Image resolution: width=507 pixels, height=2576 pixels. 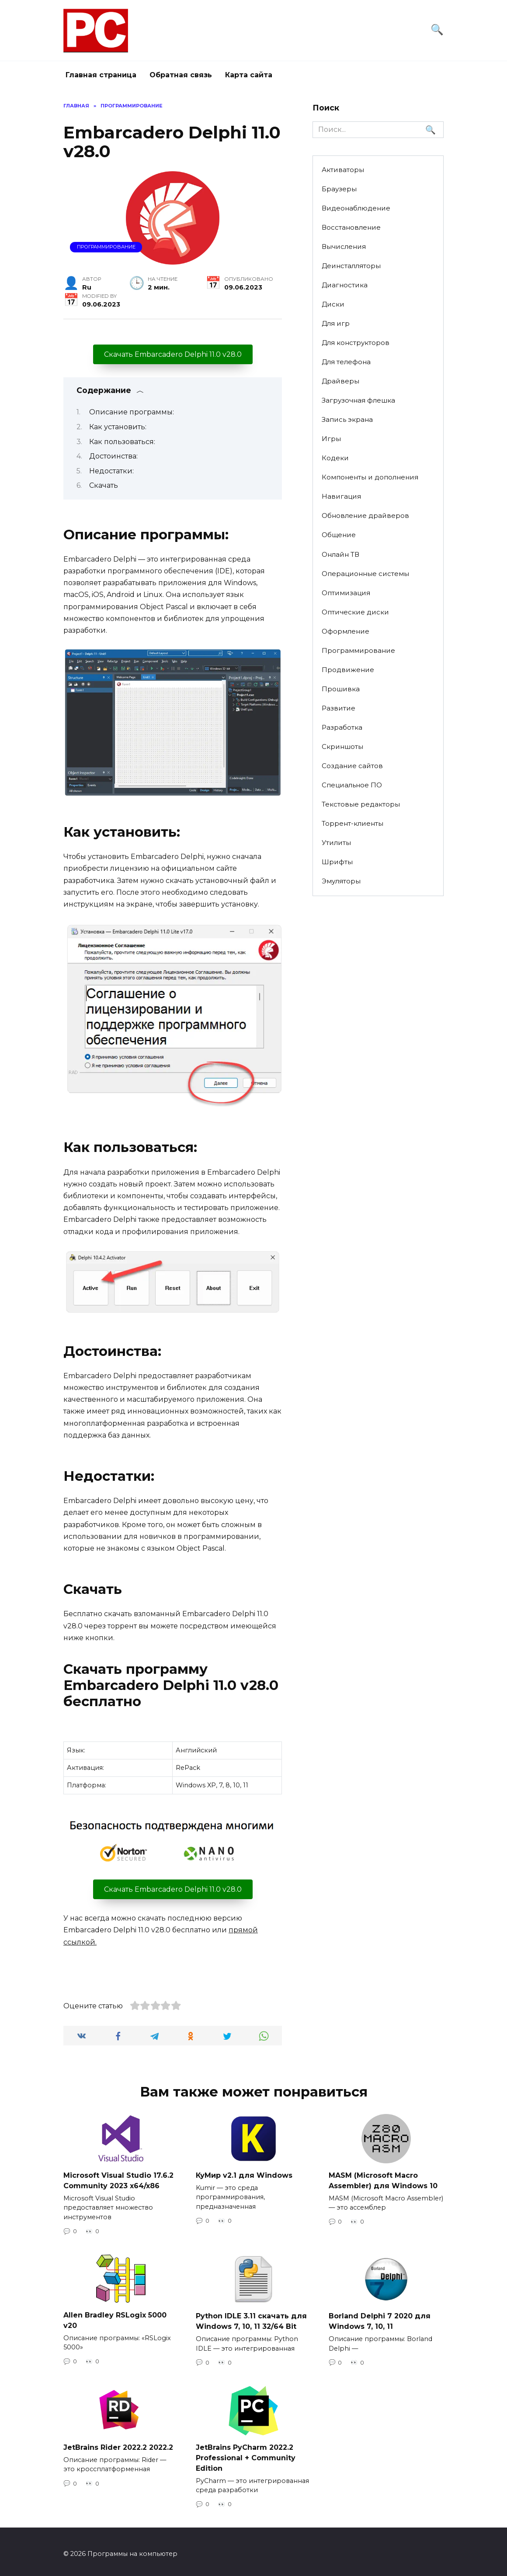 I want to click on Скриншоты, so click(x=342, y=746).